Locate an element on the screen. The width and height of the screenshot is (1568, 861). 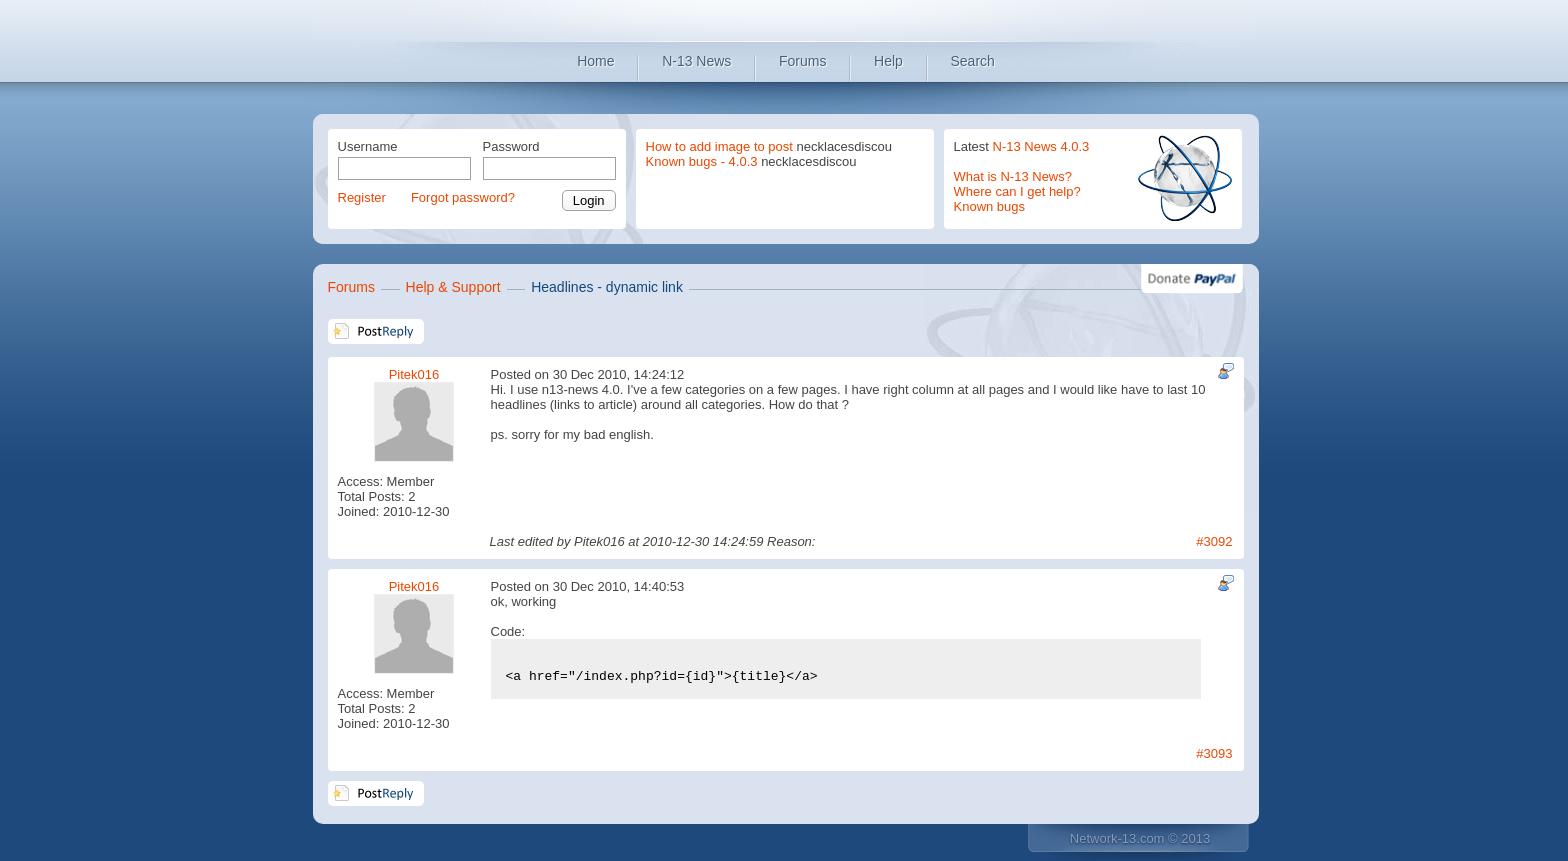
Pitek016 is located at coordinates (414, 374).